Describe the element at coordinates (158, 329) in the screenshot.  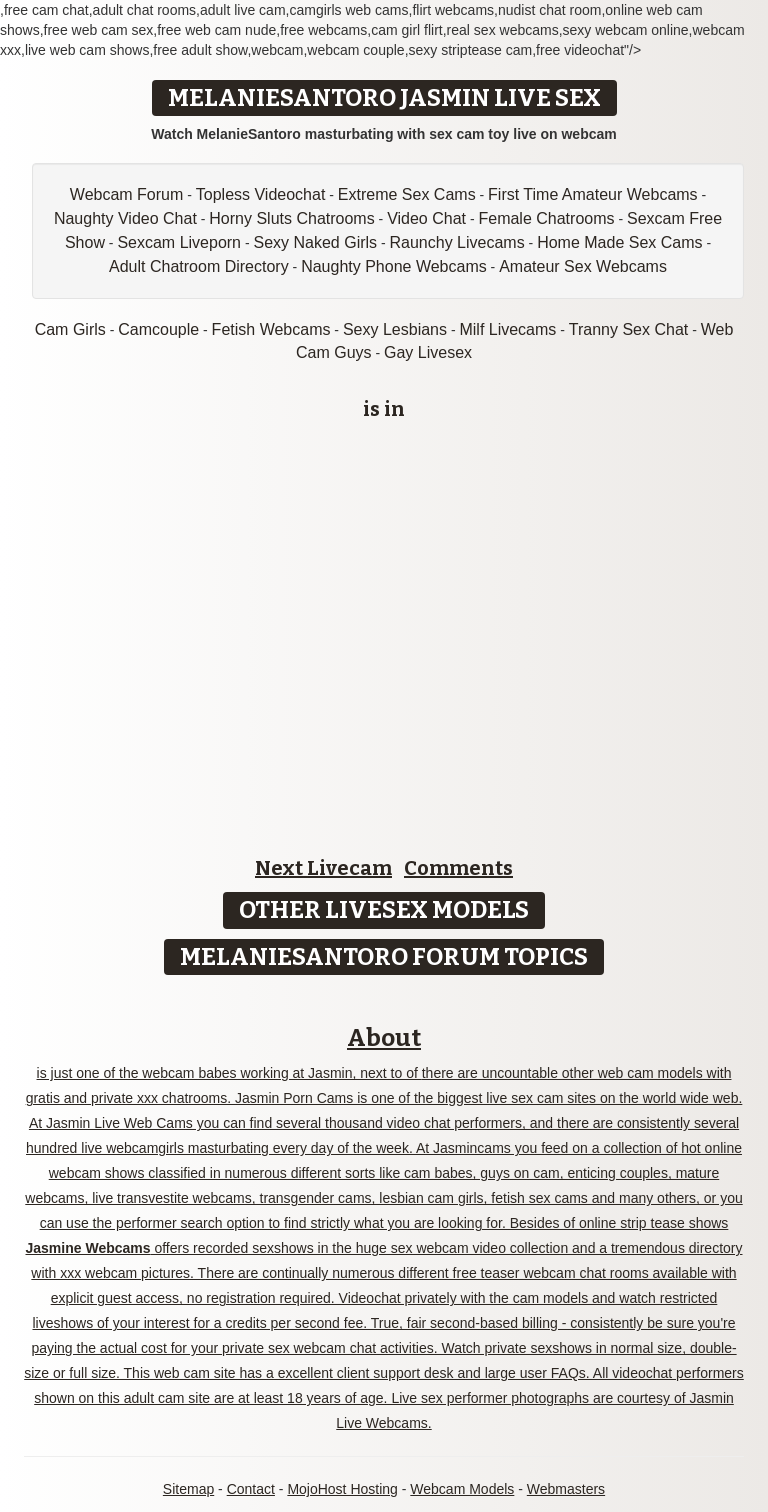
I see `Camcouple` at that location.